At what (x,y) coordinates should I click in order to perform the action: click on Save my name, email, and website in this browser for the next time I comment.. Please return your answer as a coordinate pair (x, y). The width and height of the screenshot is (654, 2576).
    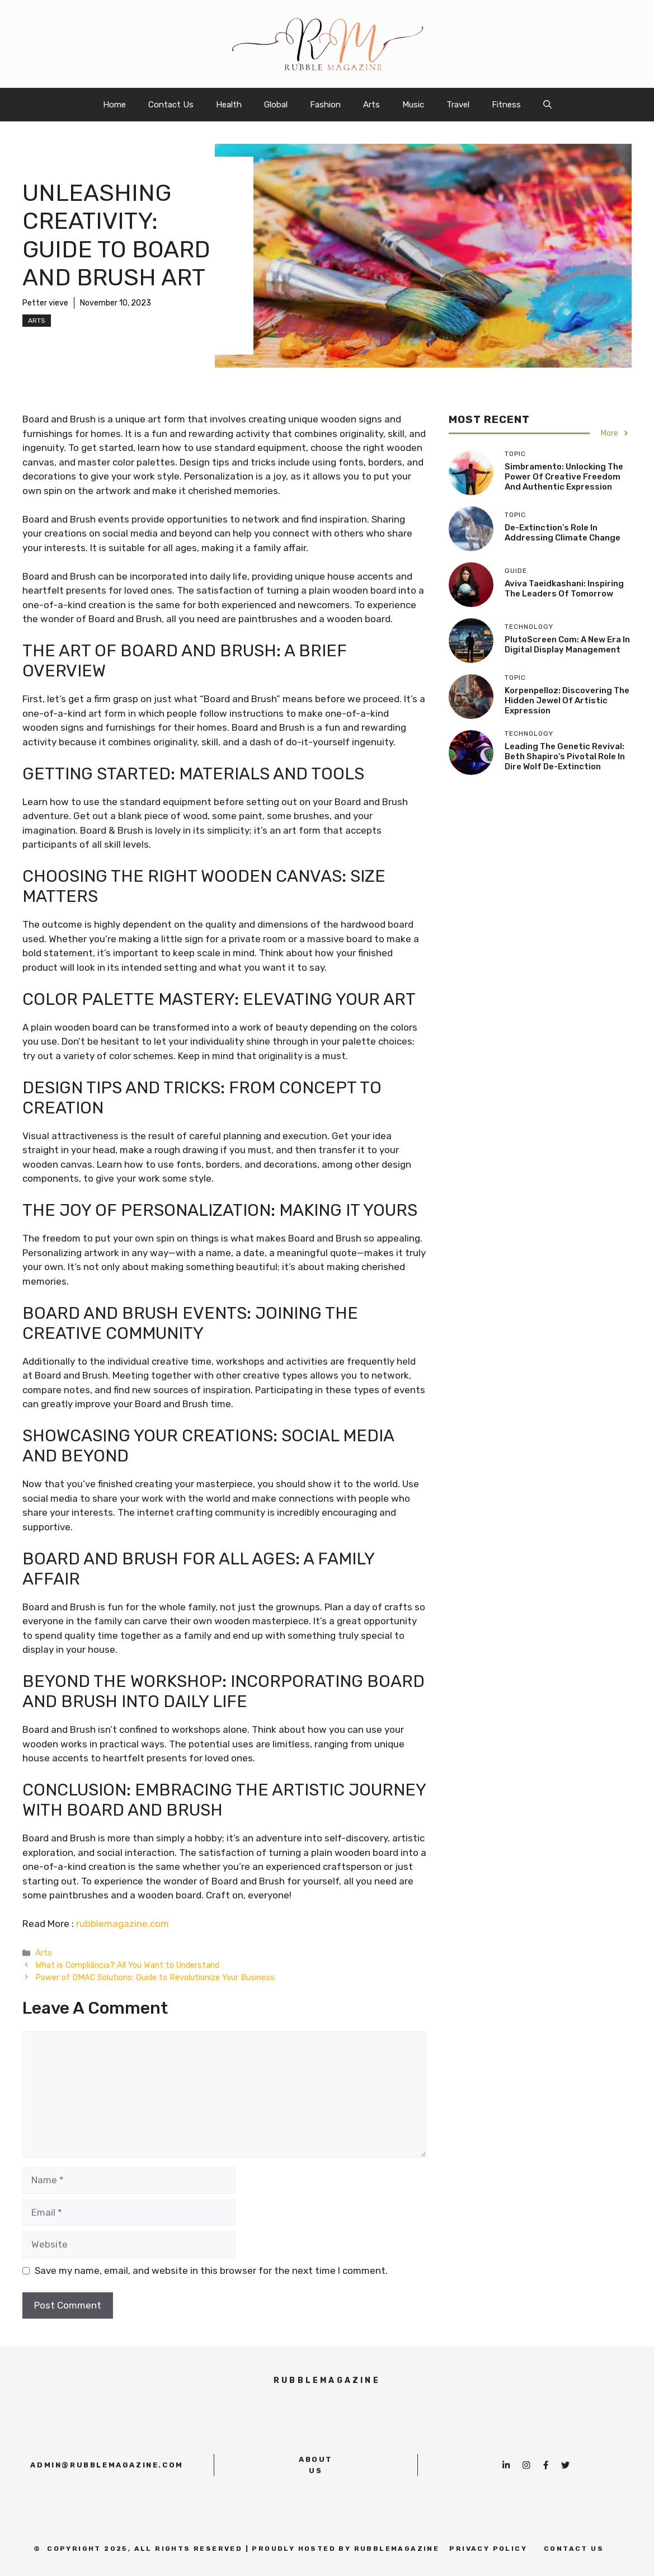
    Looking at the image, I should click on (211, 2270).